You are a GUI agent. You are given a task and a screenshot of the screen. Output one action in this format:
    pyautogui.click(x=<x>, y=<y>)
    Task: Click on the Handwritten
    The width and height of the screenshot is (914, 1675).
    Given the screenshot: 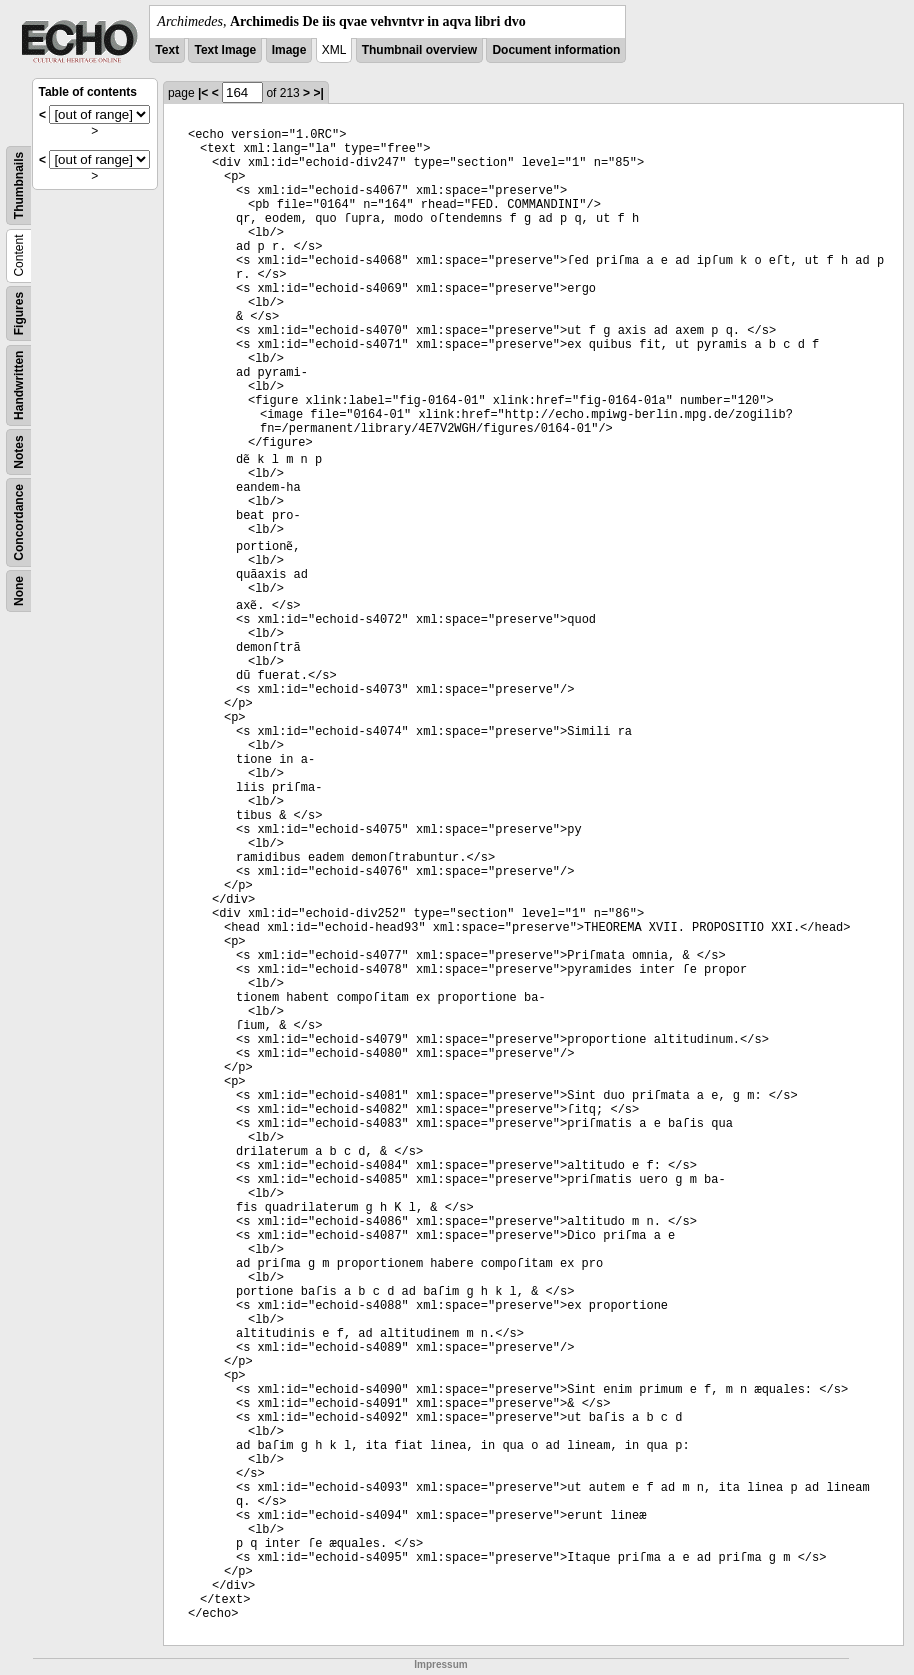 What is the action you would take?
    pyautogui.click(x=19, y=385)
    